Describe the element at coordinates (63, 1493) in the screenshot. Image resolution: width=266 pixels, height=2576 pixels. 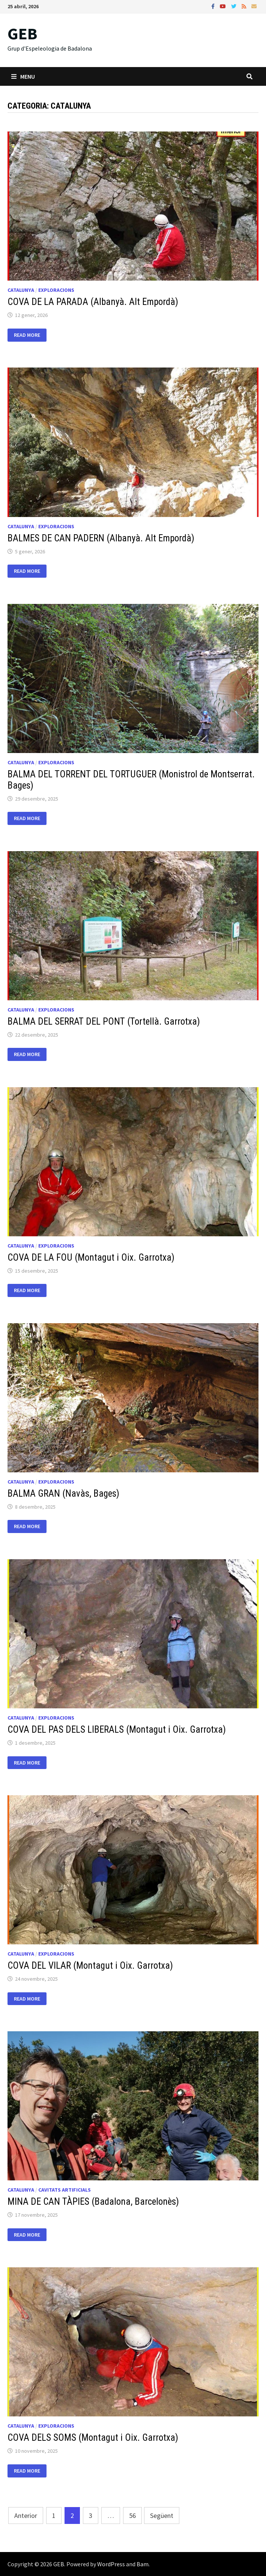
I see `BALMA GRAN (Navàs, Bages)` at that location.